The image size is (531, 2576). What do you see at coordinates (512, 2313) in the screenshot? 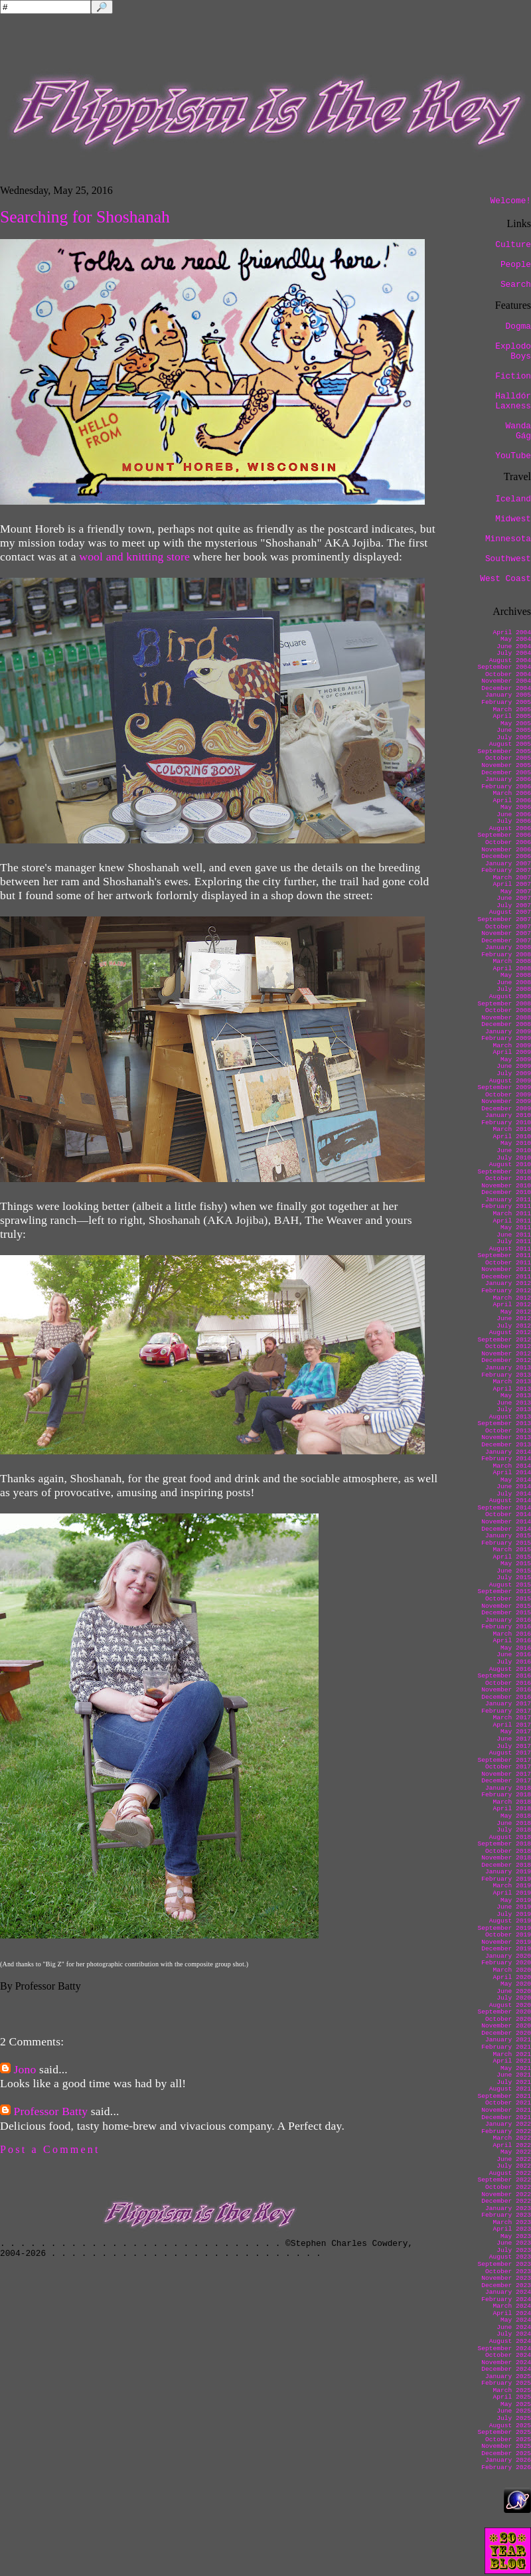
I see `April 2024` at bounding box center [512, 2313].